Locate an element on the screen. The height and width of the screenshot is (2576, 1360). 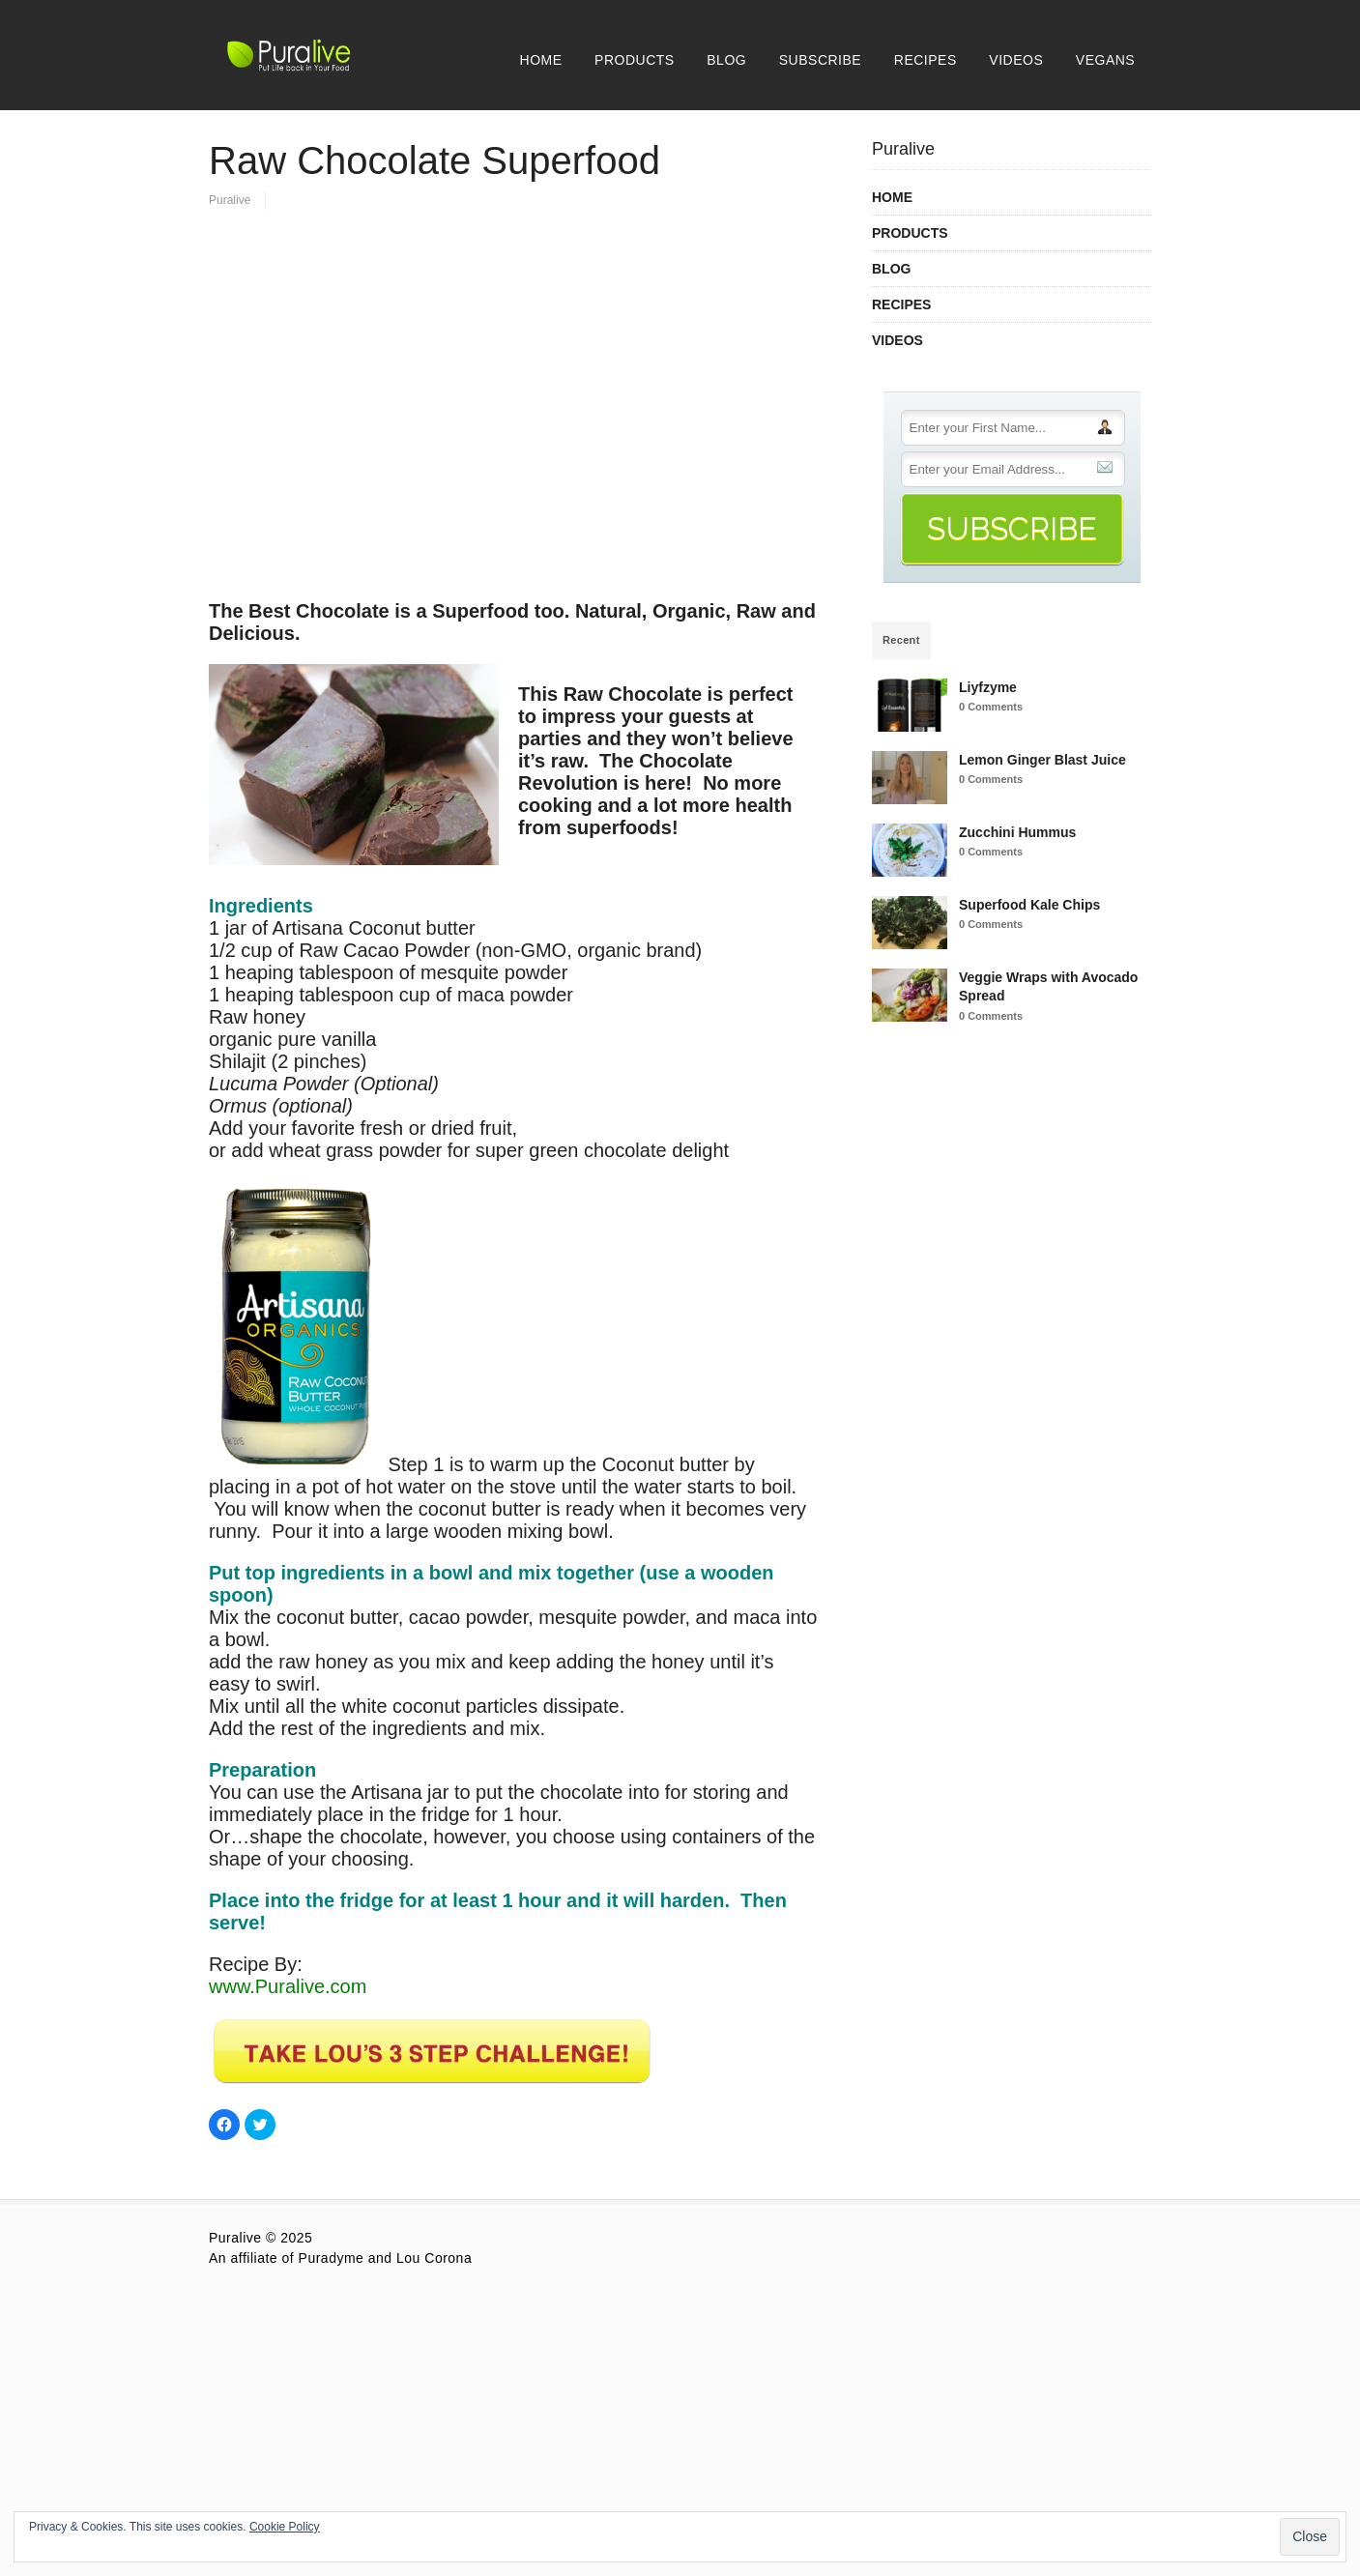
www.Puralive.com is located at coordinates (287, 1986).